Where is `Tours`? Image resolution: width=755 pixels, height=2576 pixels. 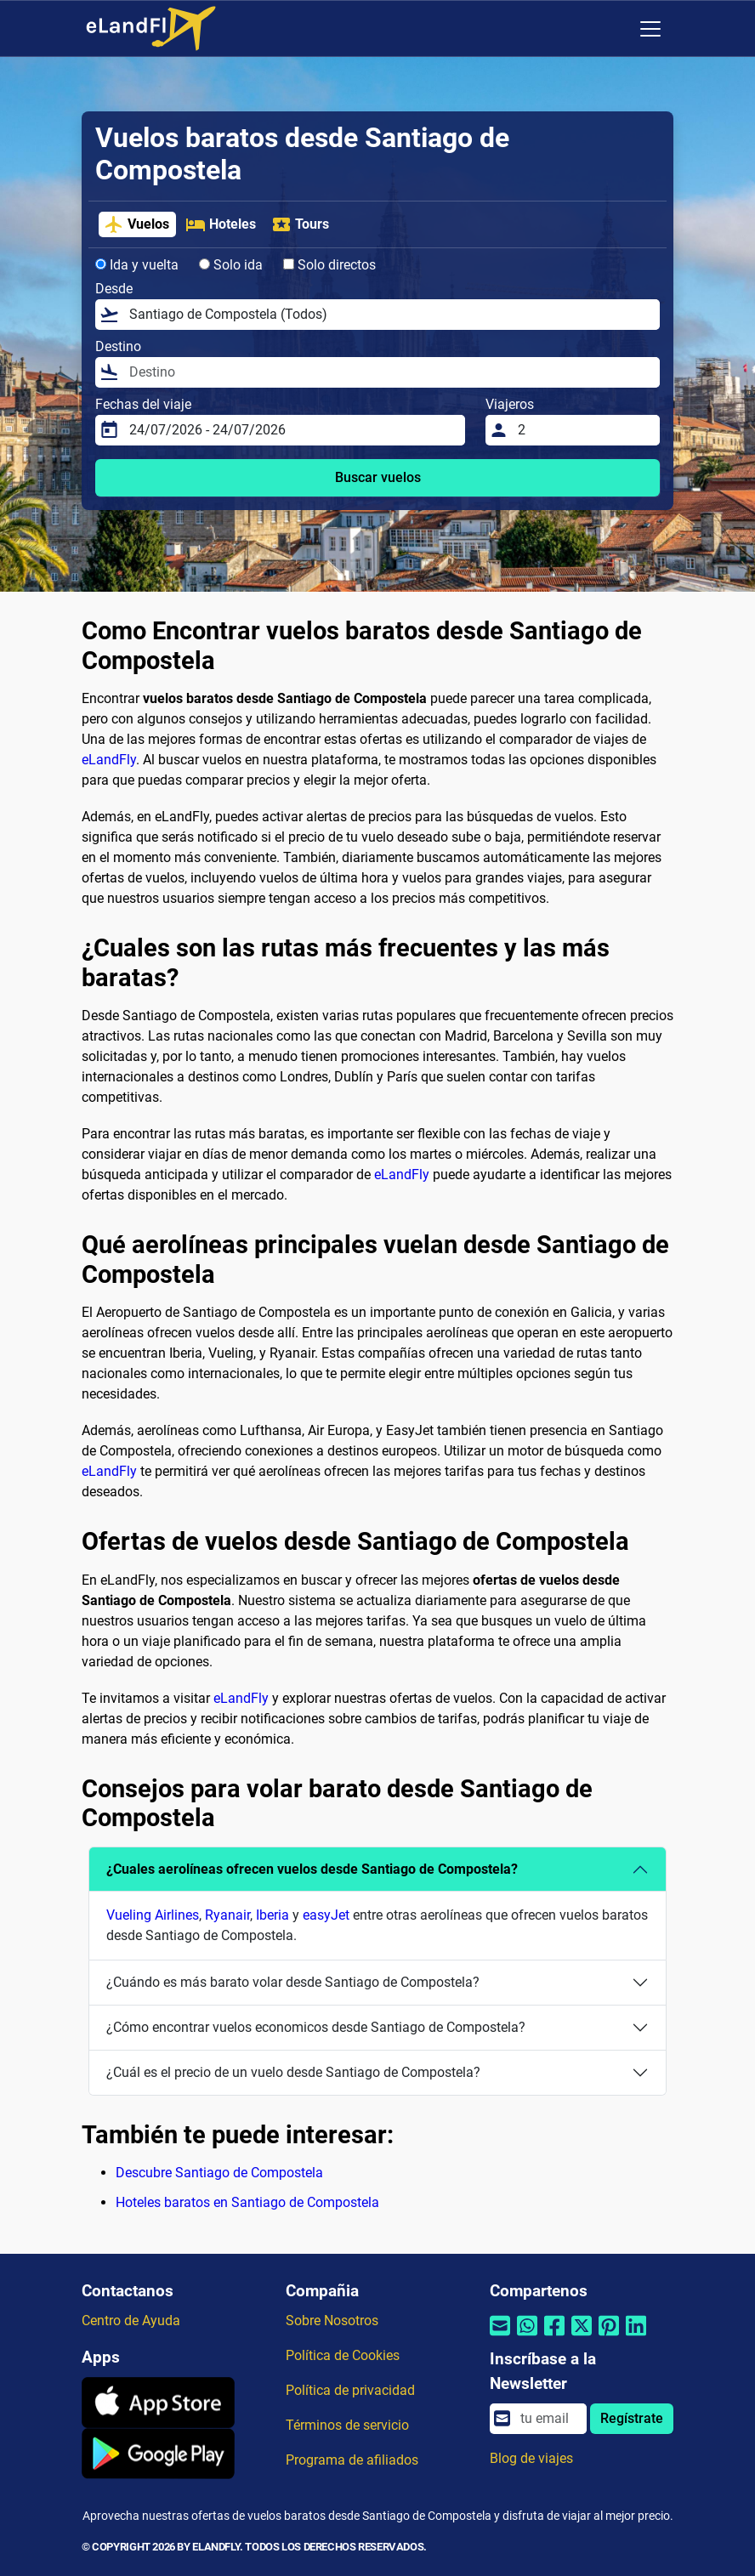 Tours is located at coordinates (300, 224).